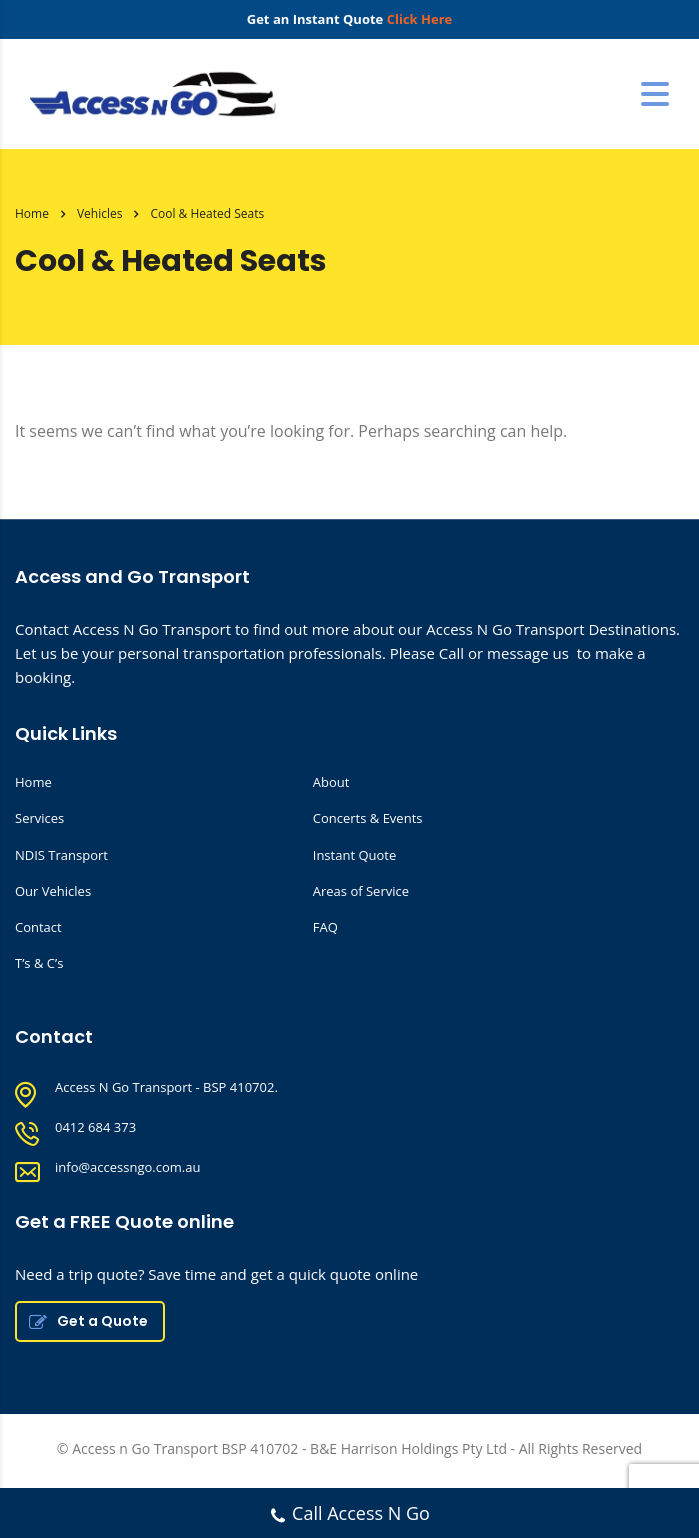 This screenshot has height=1538, width=699. Describe the element at coordinates (53, 891) in the screenshot. I see `Our Vehicles` at that location.